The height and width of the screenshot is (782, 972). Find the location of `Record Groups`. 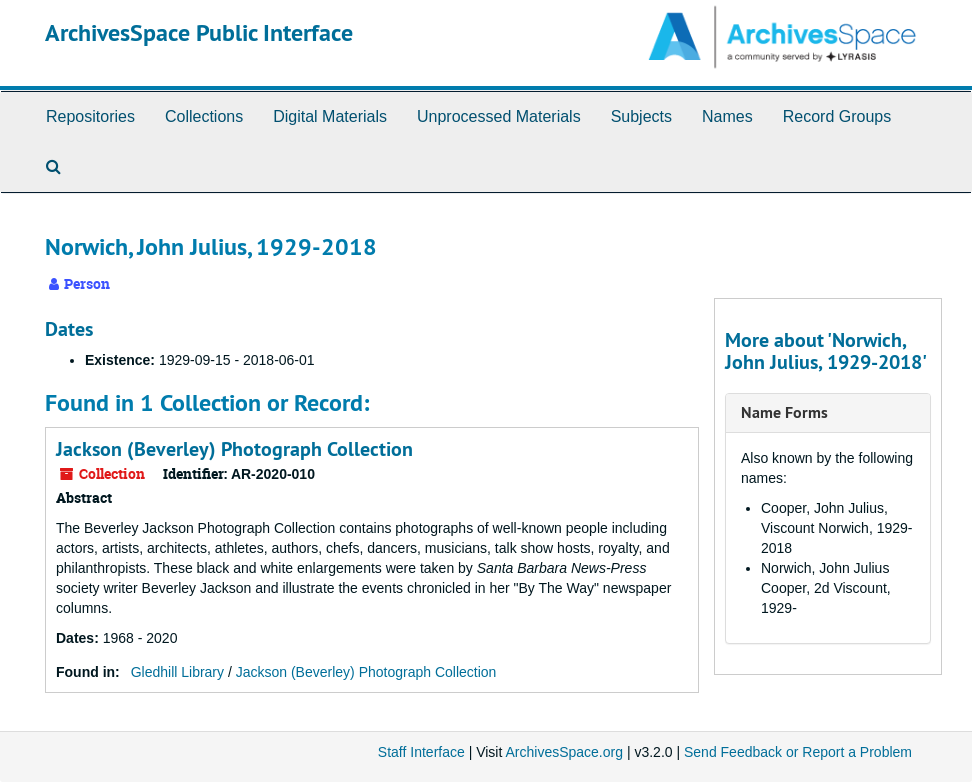

Record Groups is located at coordinates (837, 116).